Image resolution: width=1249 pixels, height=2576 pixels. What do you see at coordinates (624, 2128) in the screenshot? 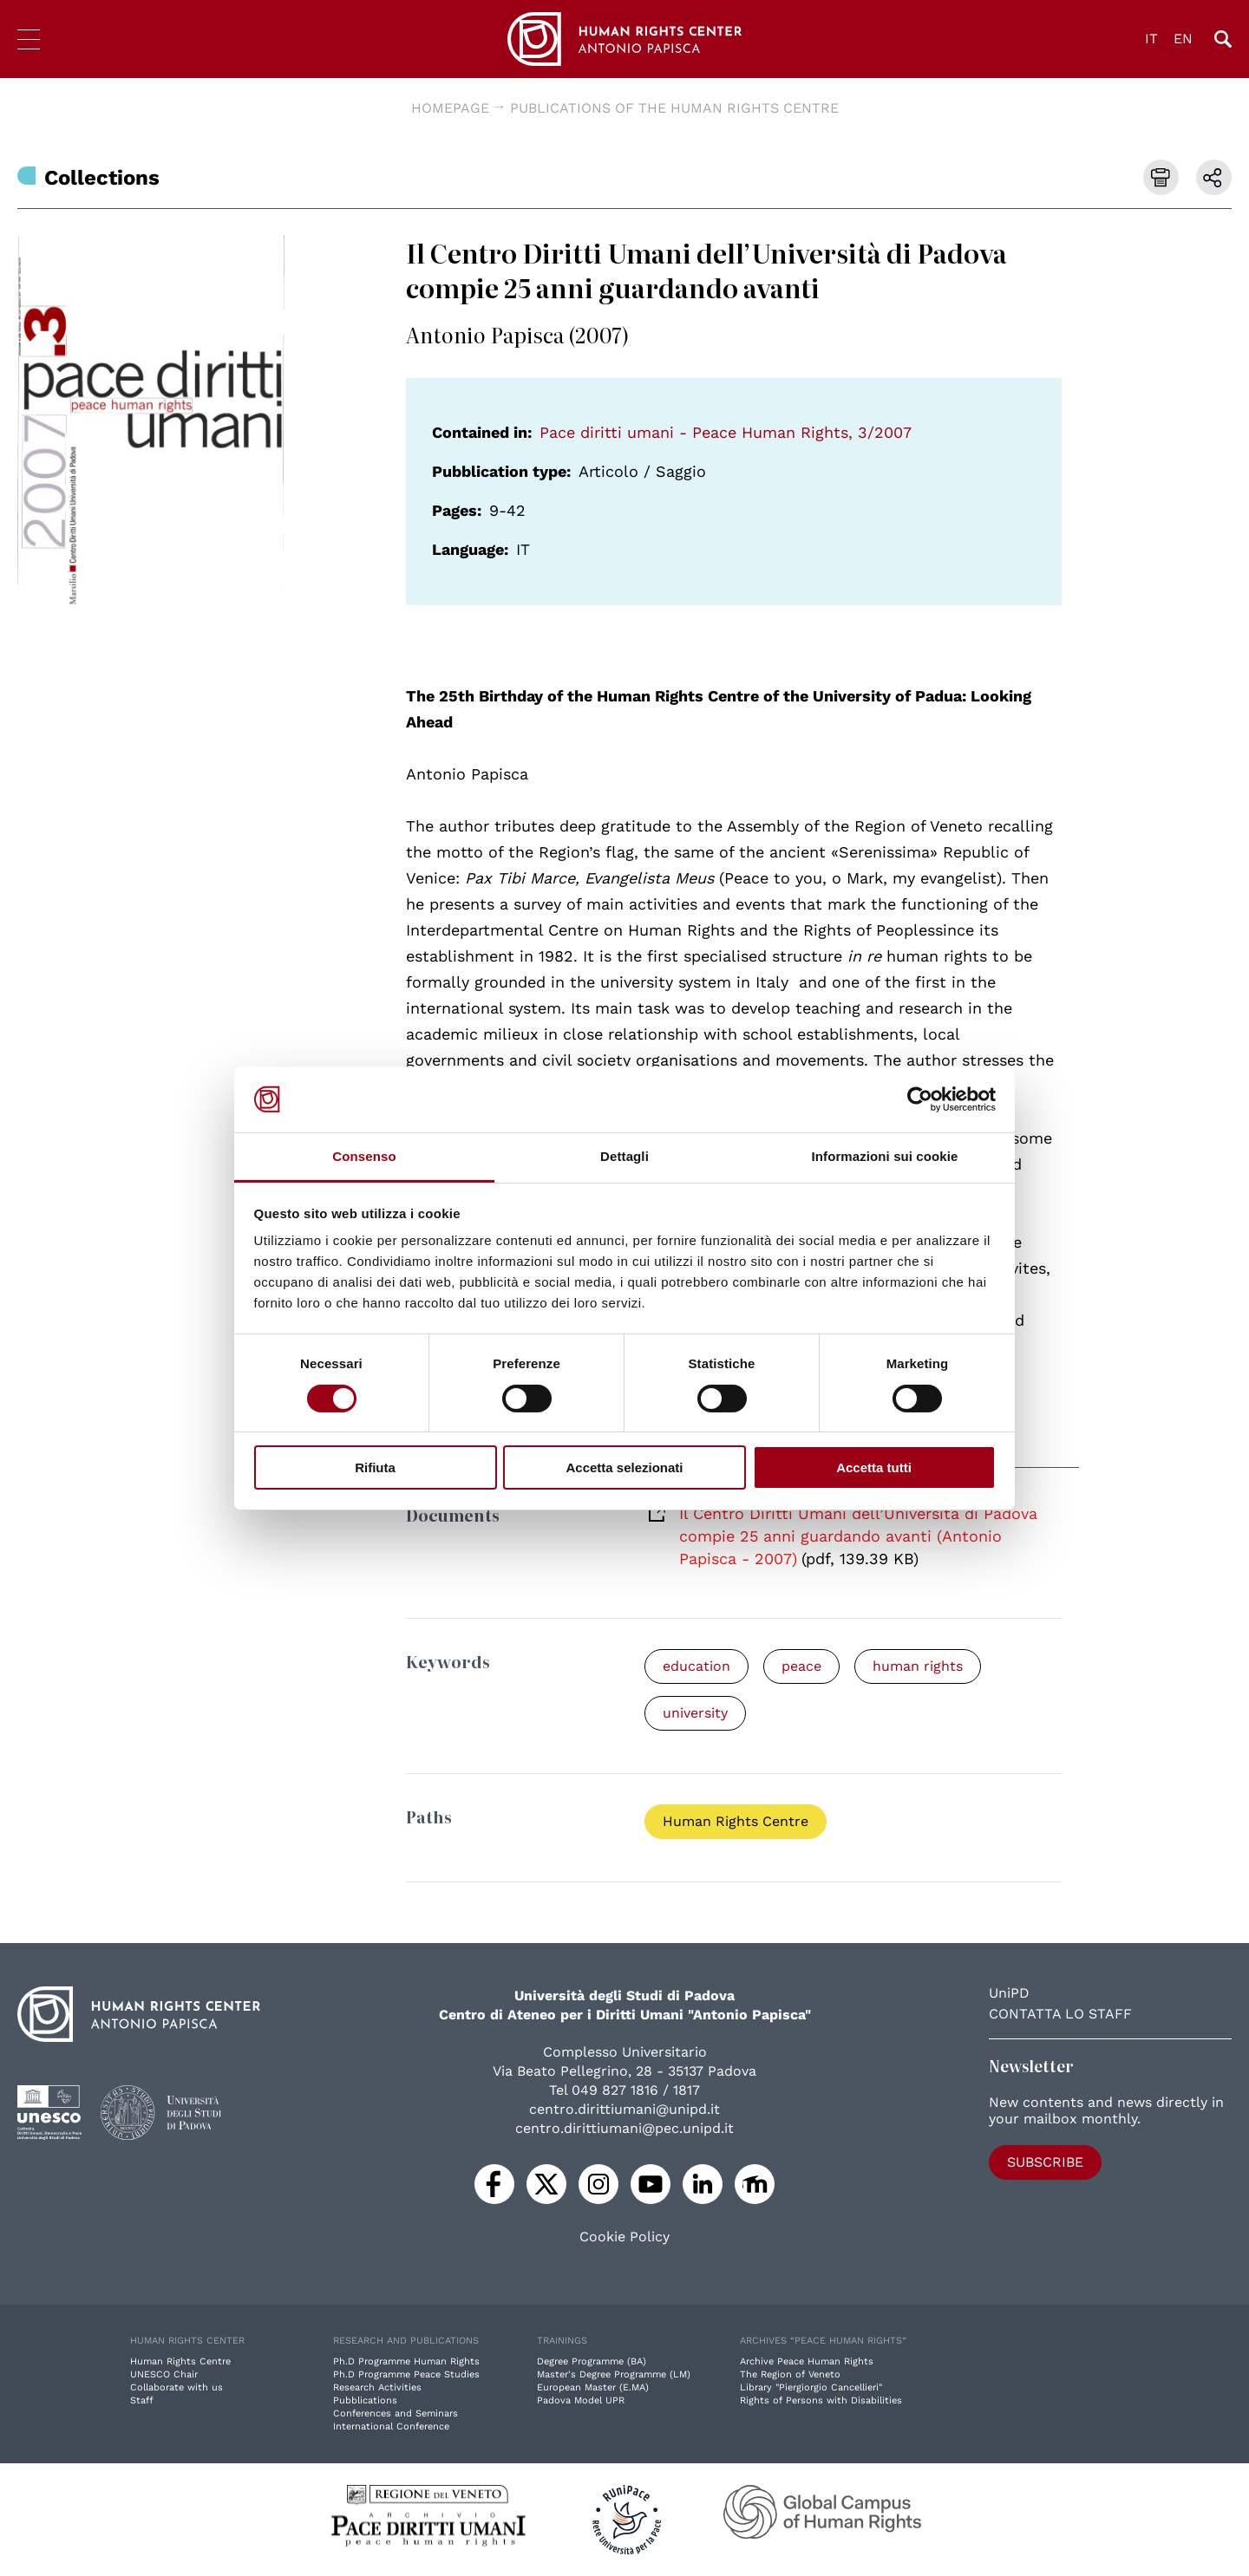
I see `centro.dirittiumani@pec.unipd.it` at bounding box center [624, 2128].